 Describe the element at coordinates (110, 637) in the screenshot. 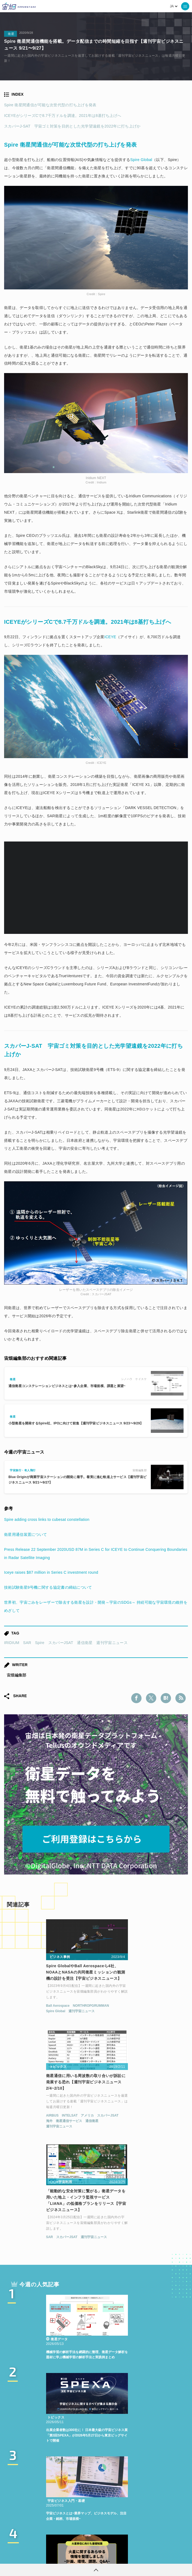

I see `ICEYE` at that location.